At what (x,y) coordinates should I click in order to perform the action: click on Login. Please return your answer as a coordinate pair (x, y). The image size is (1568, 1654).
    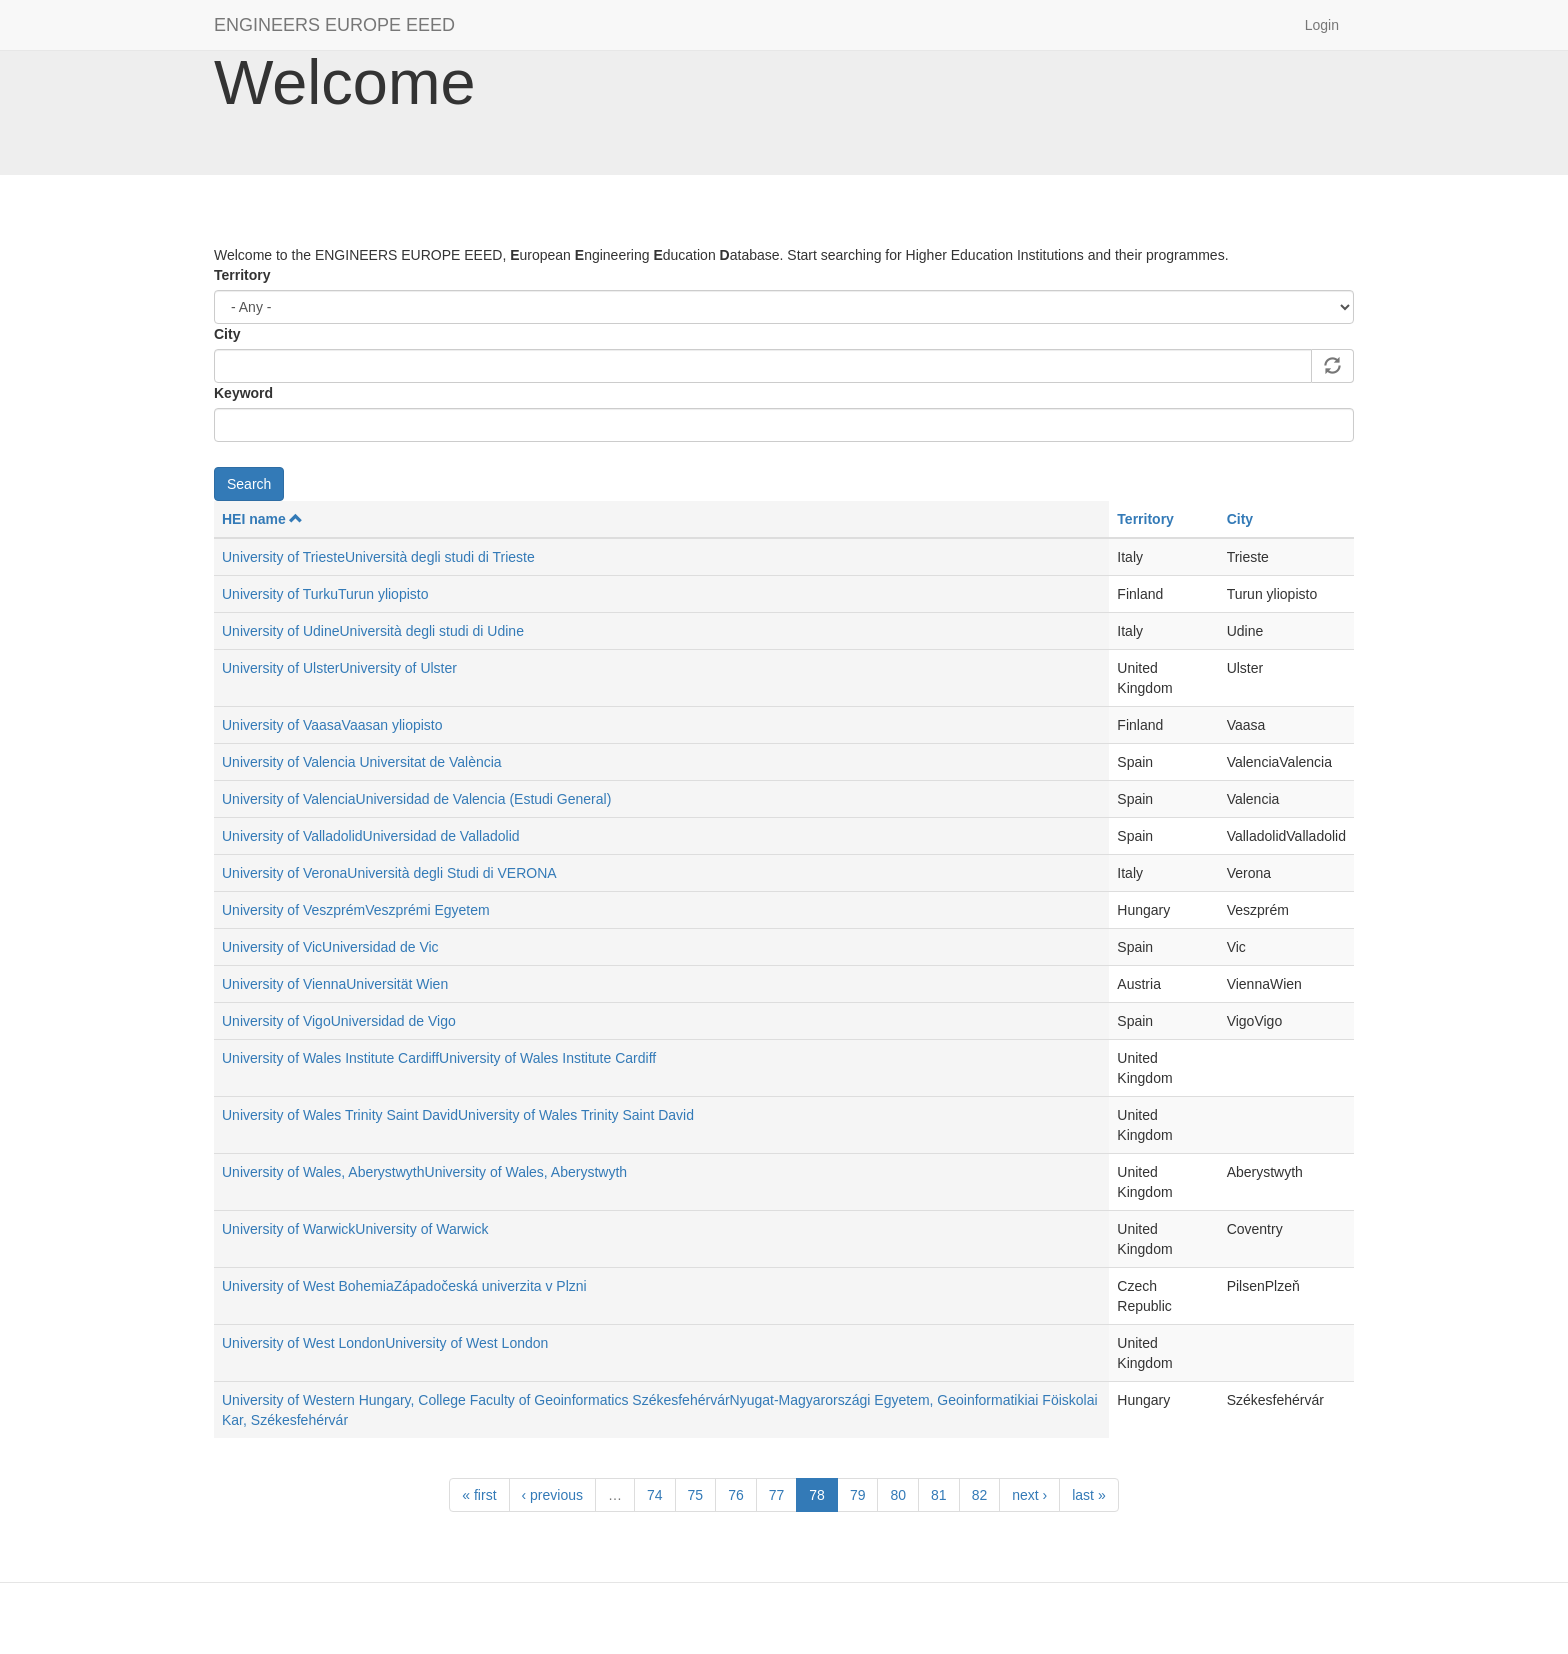
    Looking at the image, I should click on (1322, 25).